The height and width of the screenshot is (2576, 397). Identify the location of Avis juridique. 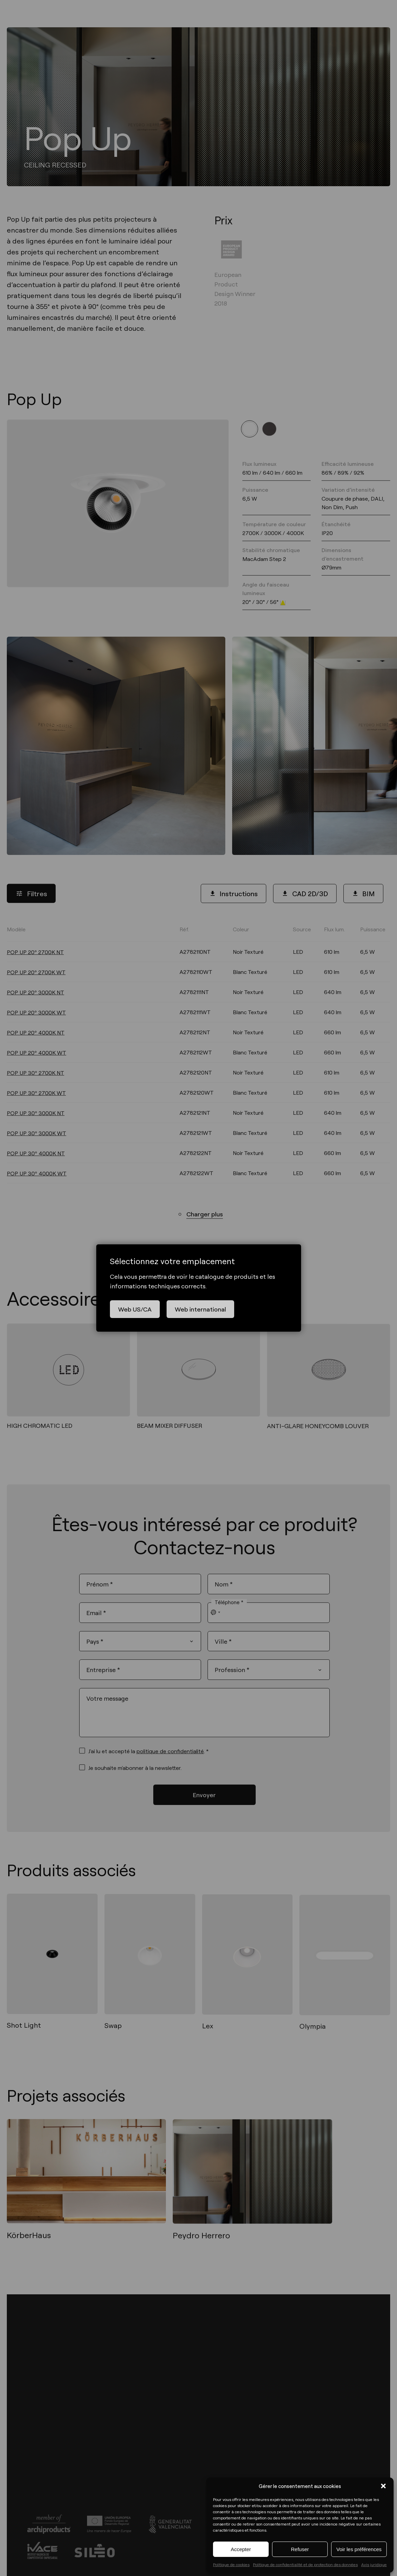
(374, 2564).